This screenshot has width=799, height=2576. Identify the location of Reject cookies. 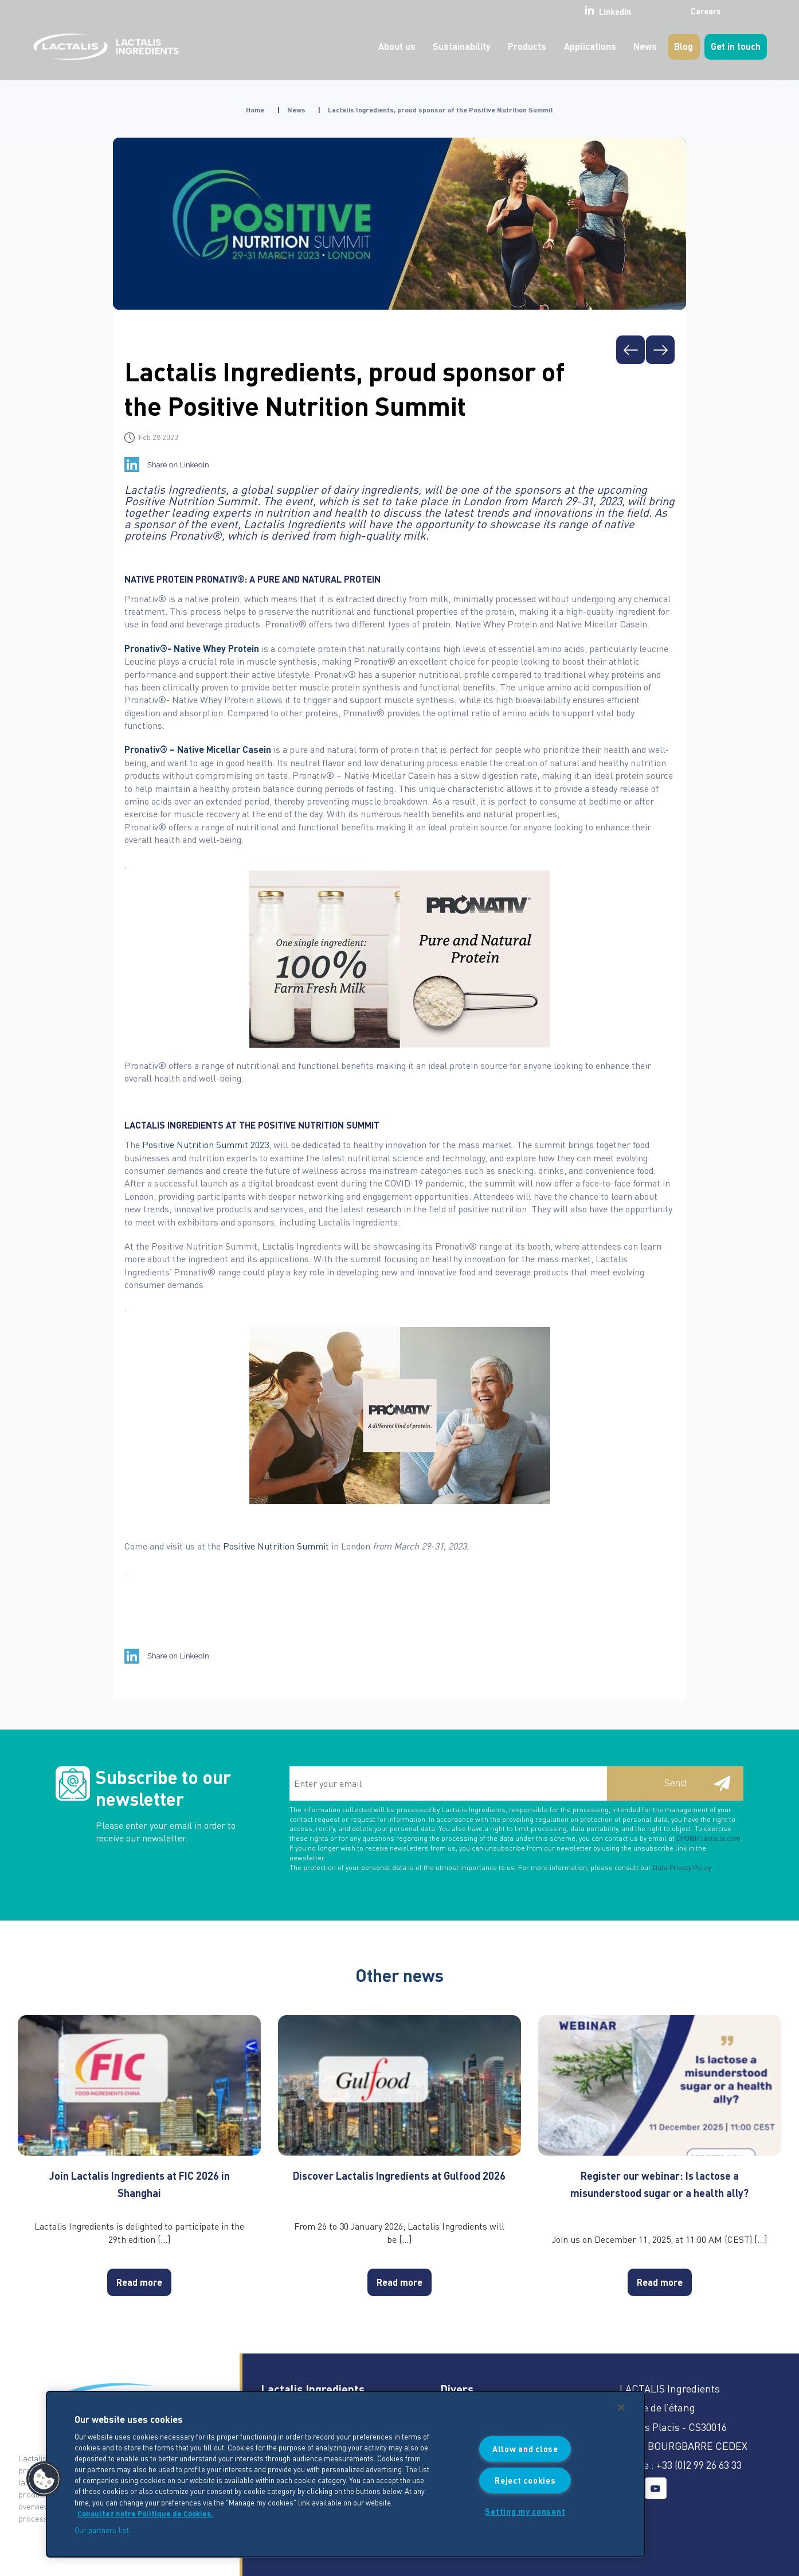
(525, 2480).